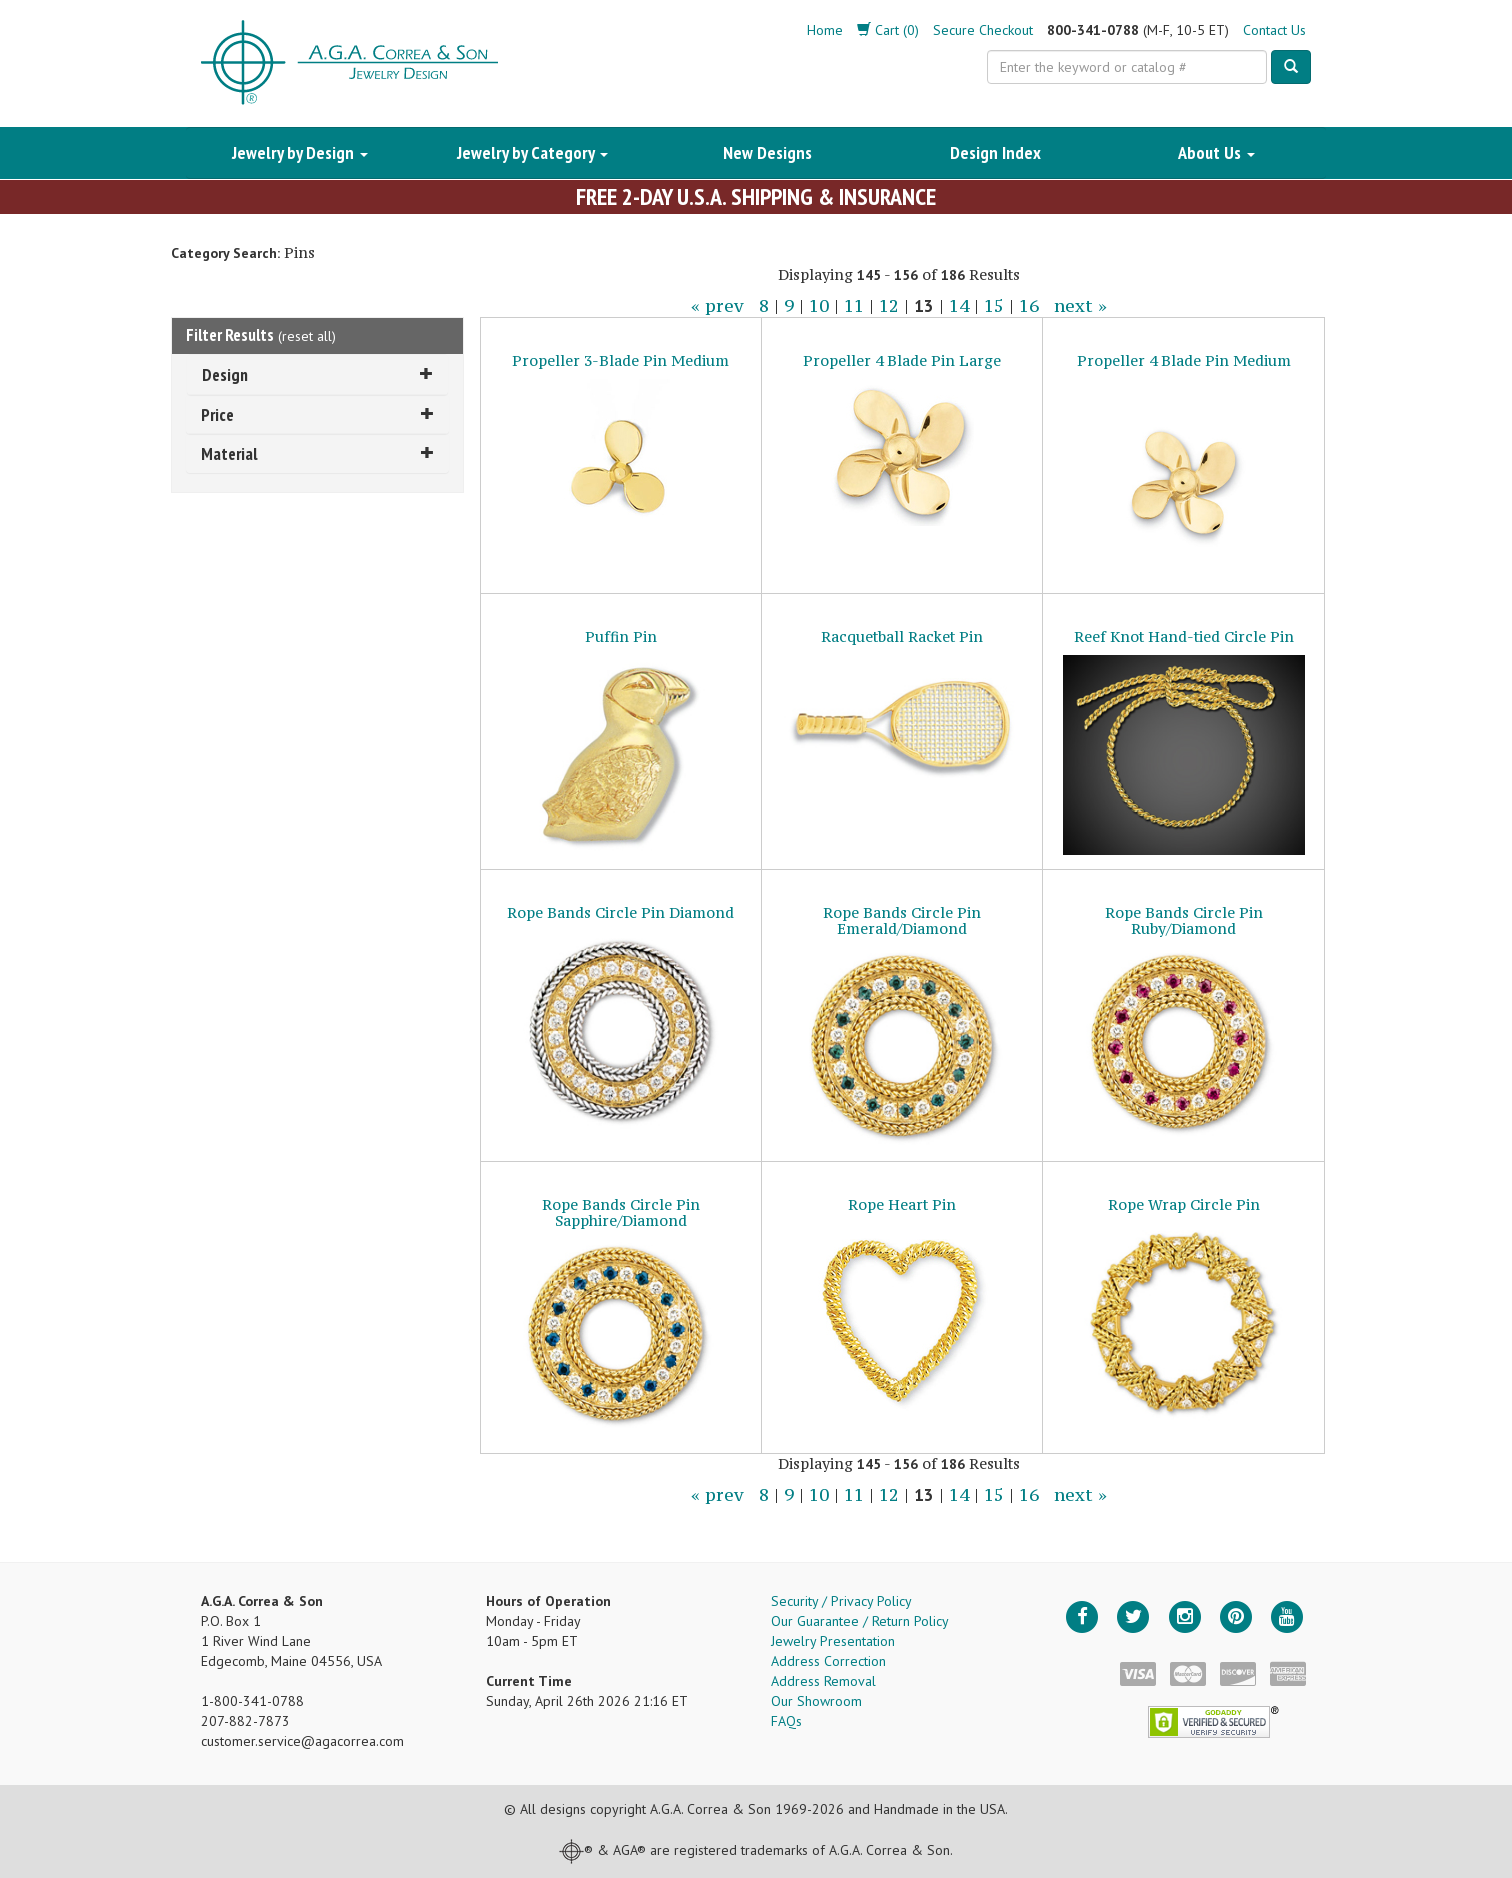  Describe the element at coordinates (1216, 152) in the screenshot. I see `About Us` at that location.